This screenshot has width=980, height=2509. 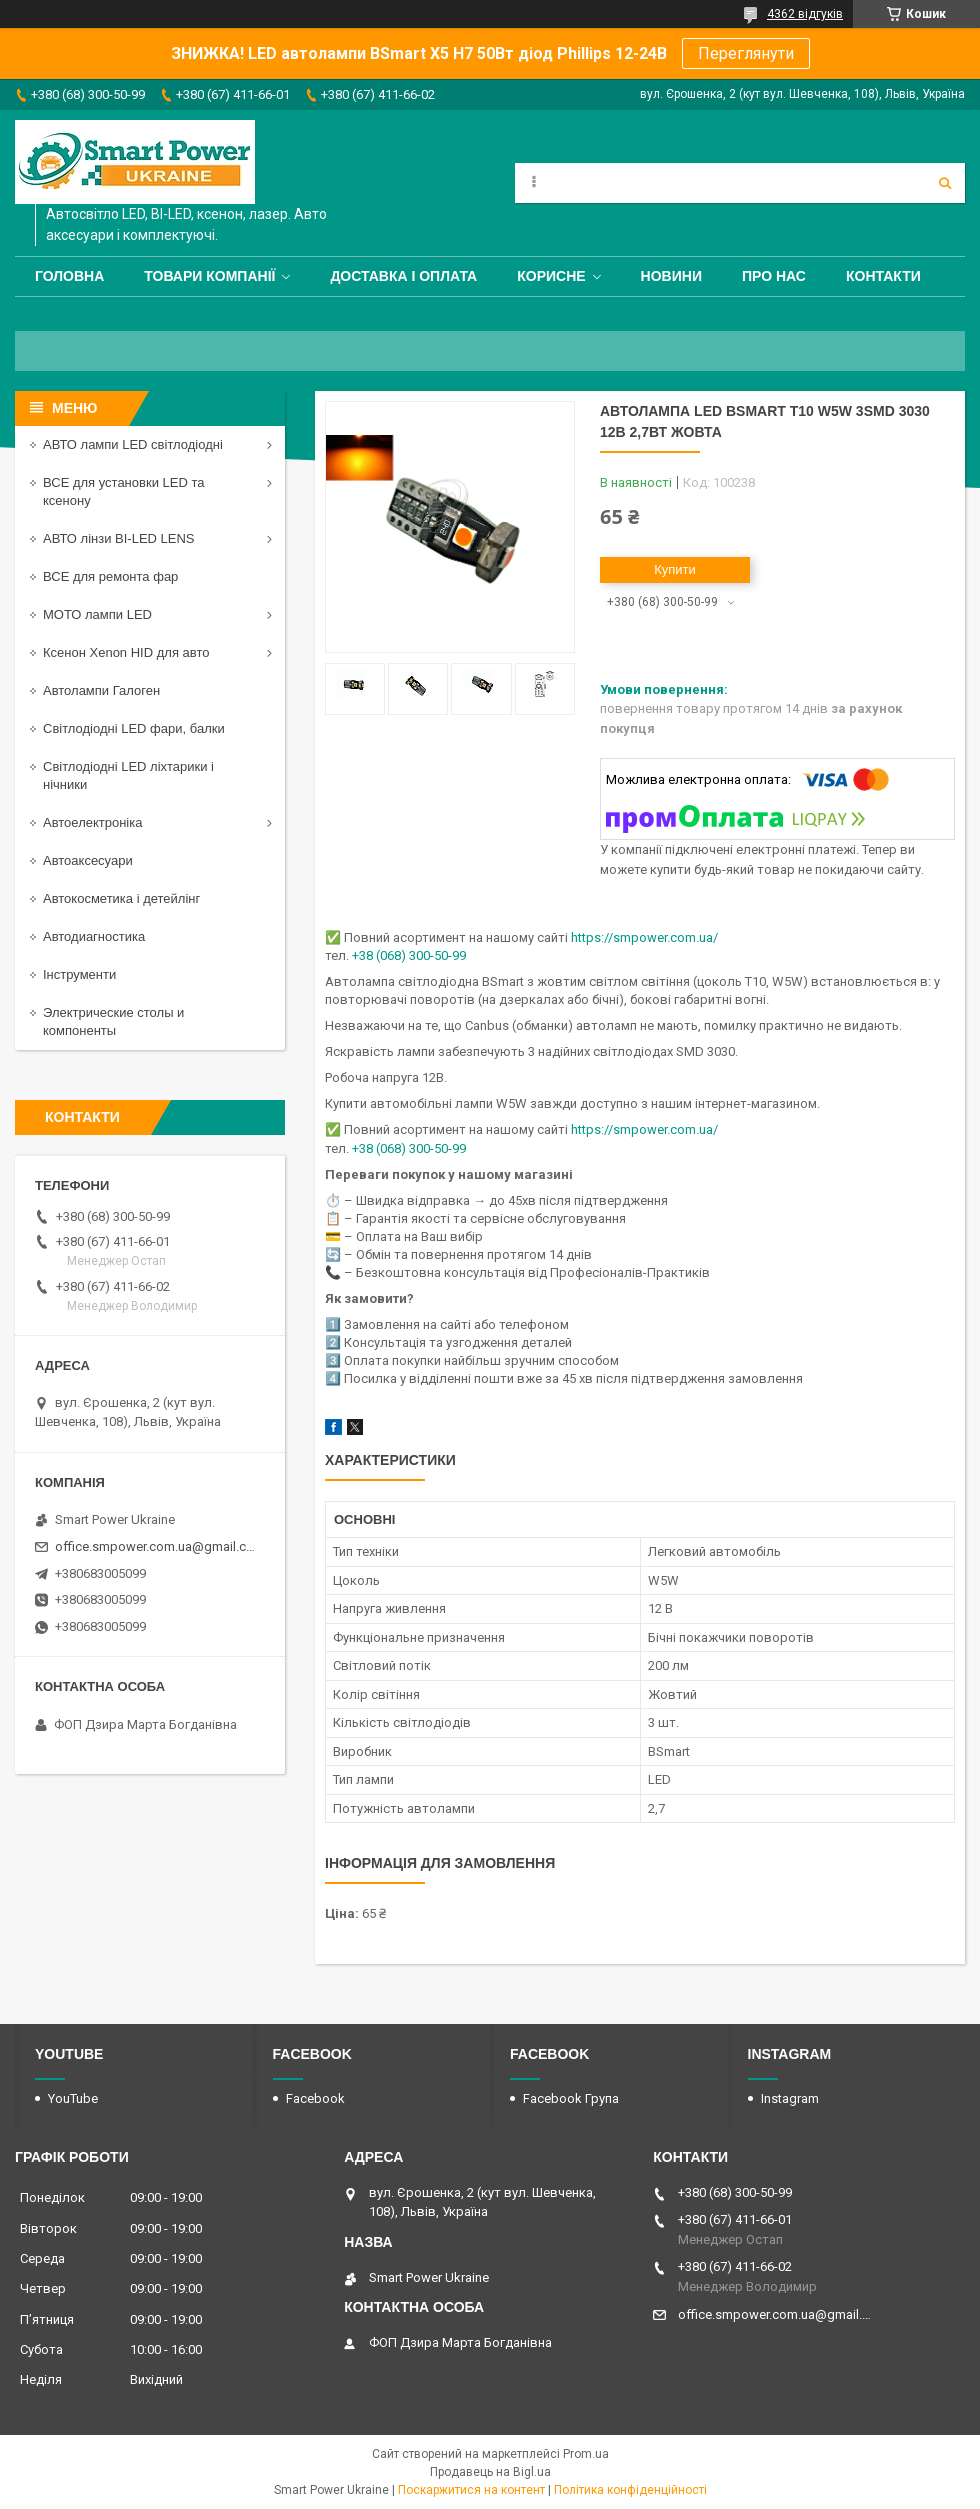 I want to click on Автоелектроніка, so click(x=92, y=822).